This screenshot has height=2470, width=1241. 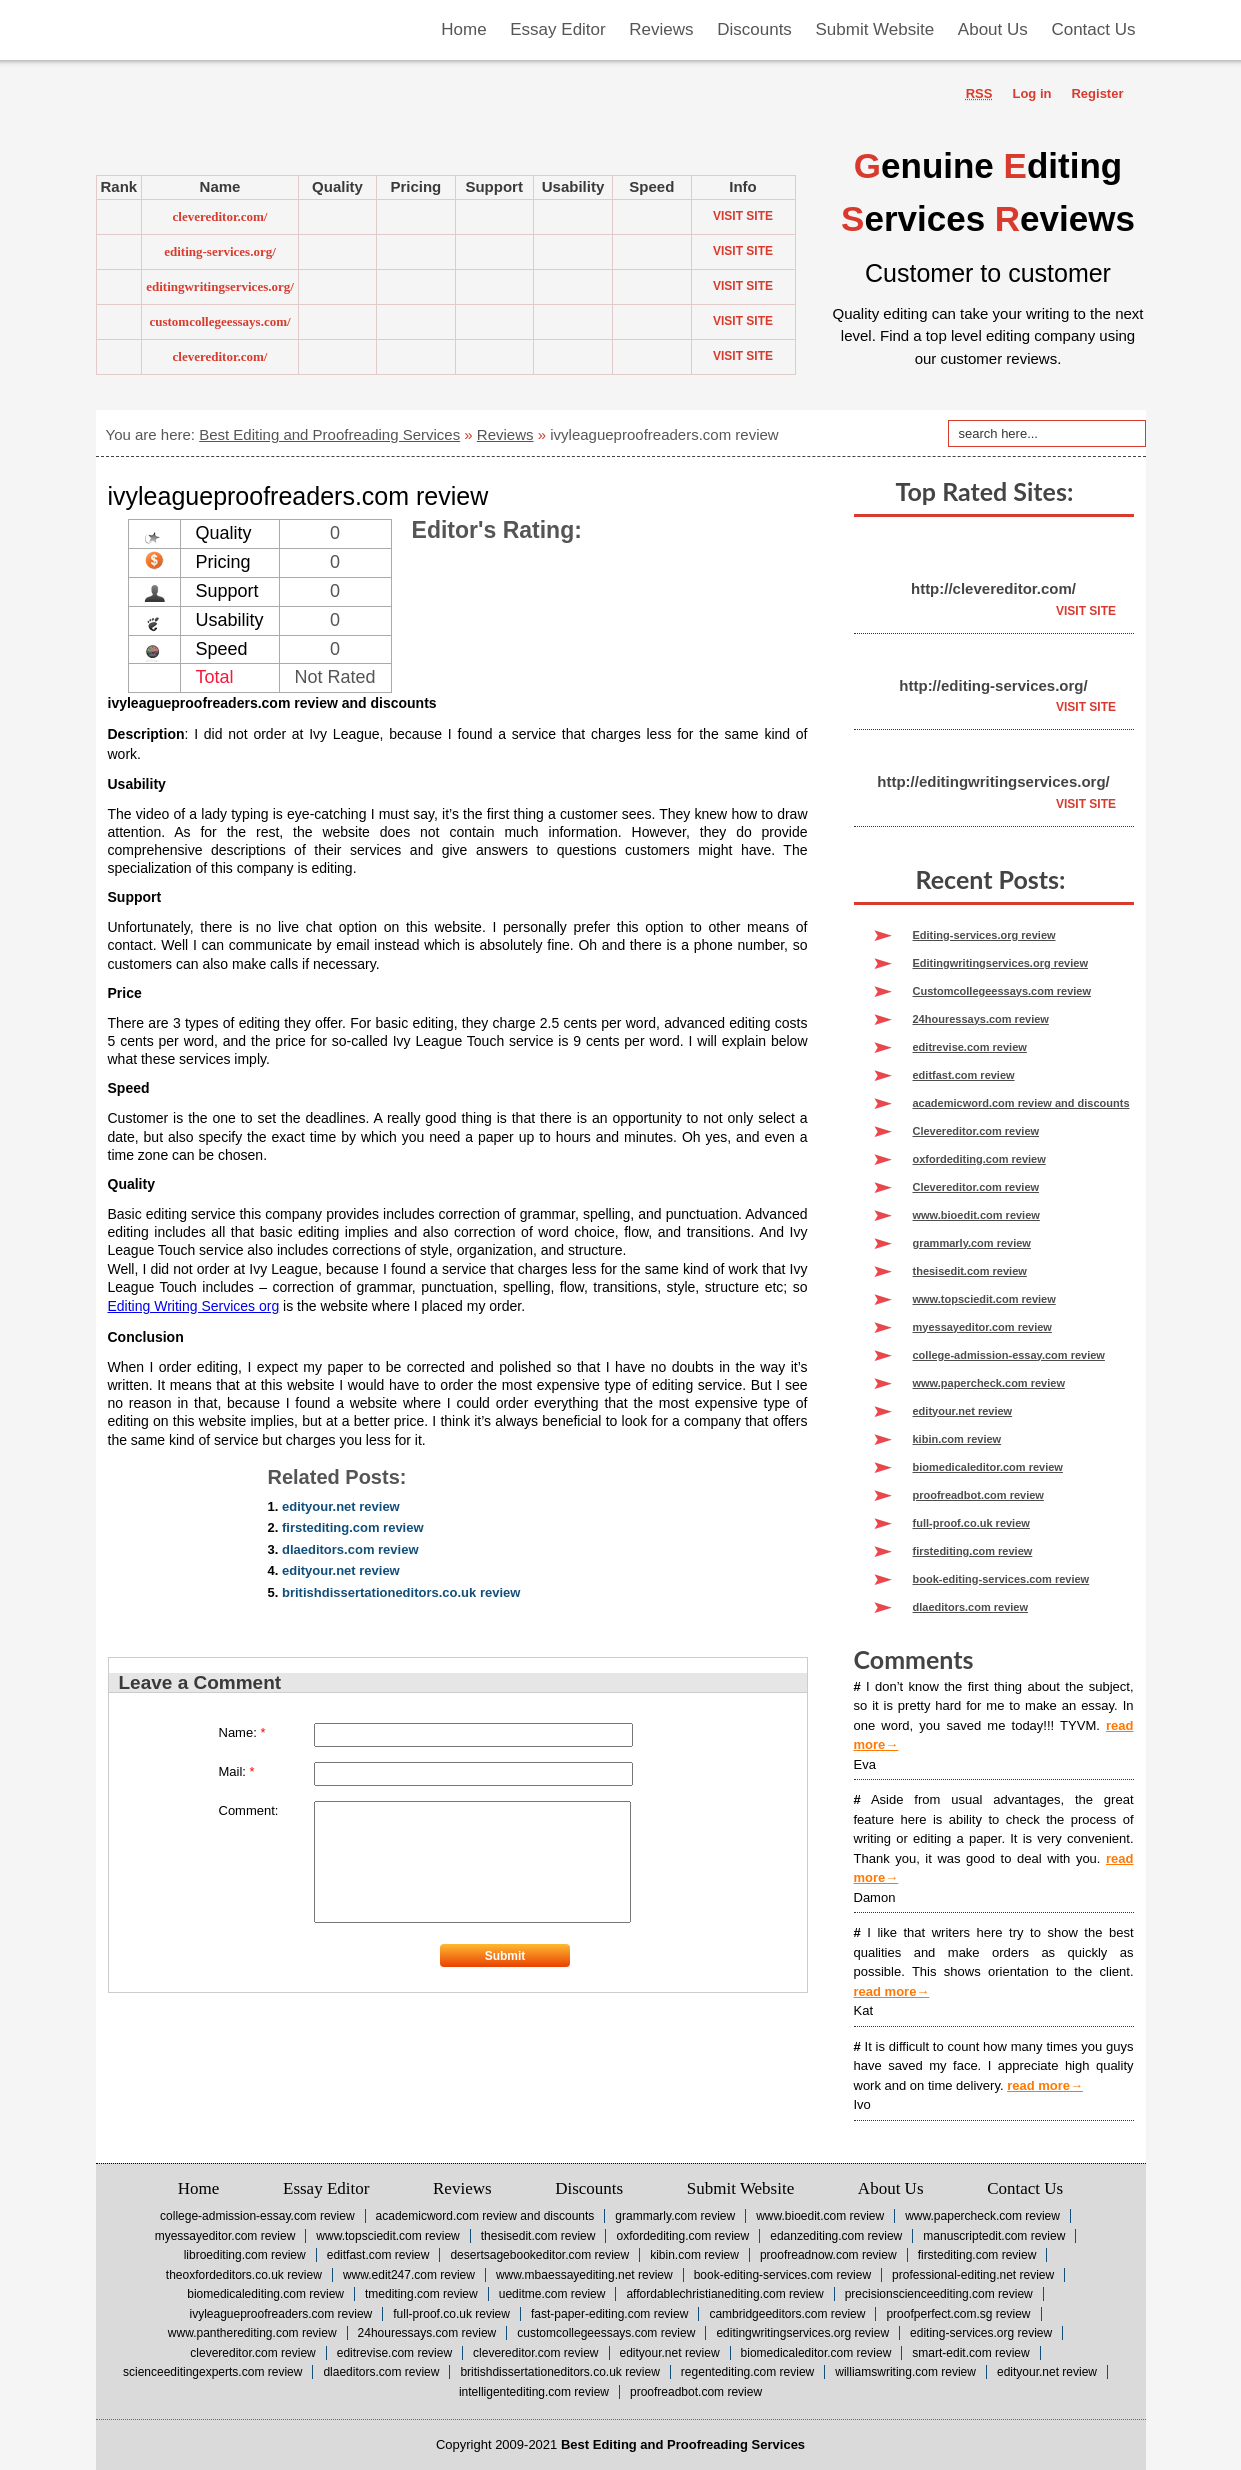 What do you see at coordinates (1025, 2188) in the screenshot?
I see `Contact Us` at bounding box center [1025, 2188].